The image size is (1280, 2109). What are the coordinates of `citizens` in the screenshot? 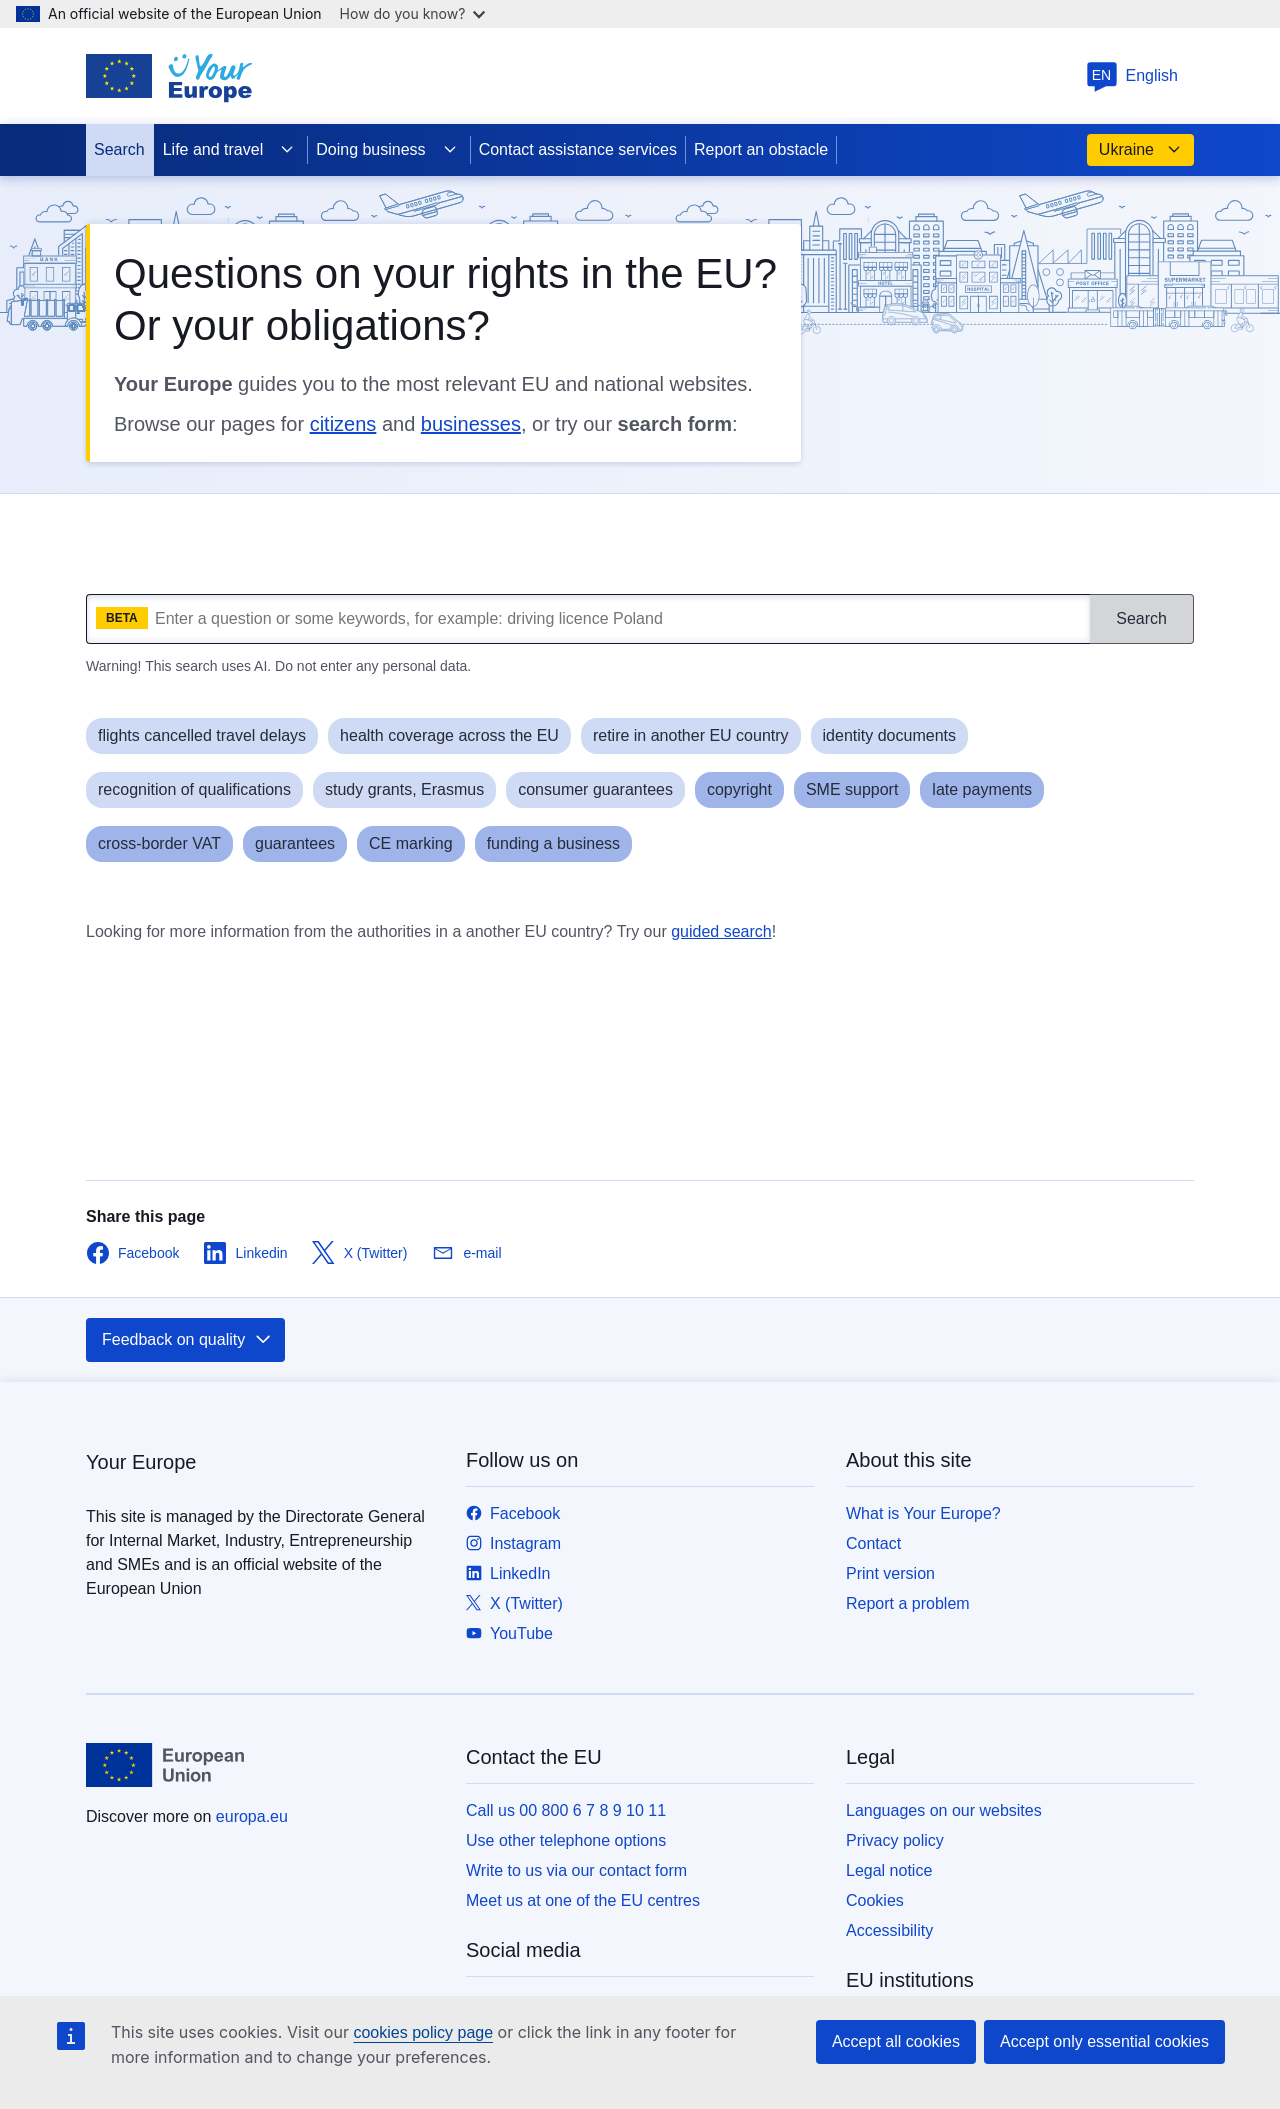 It's located at (343, 424).